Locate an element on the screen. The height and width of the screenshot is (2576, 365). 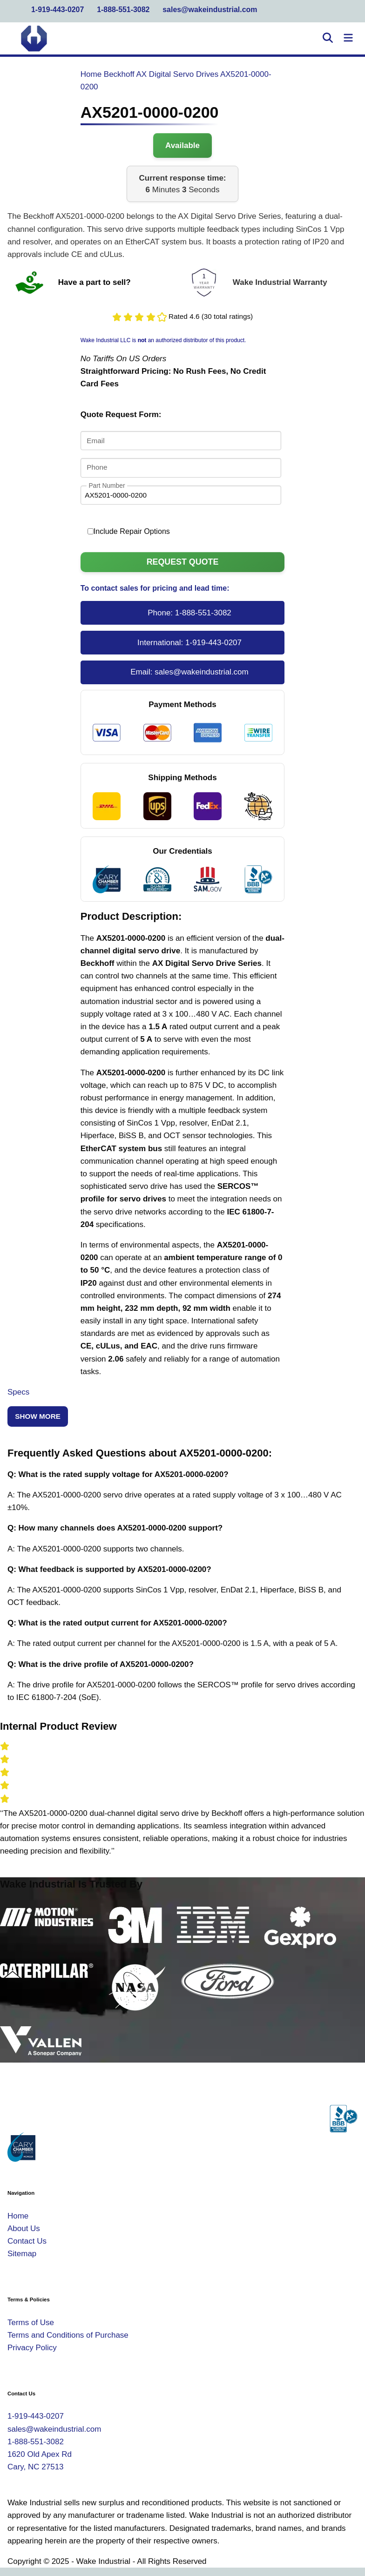
Terms and Conditions of Purchase is located at coordinates (67, 2335).